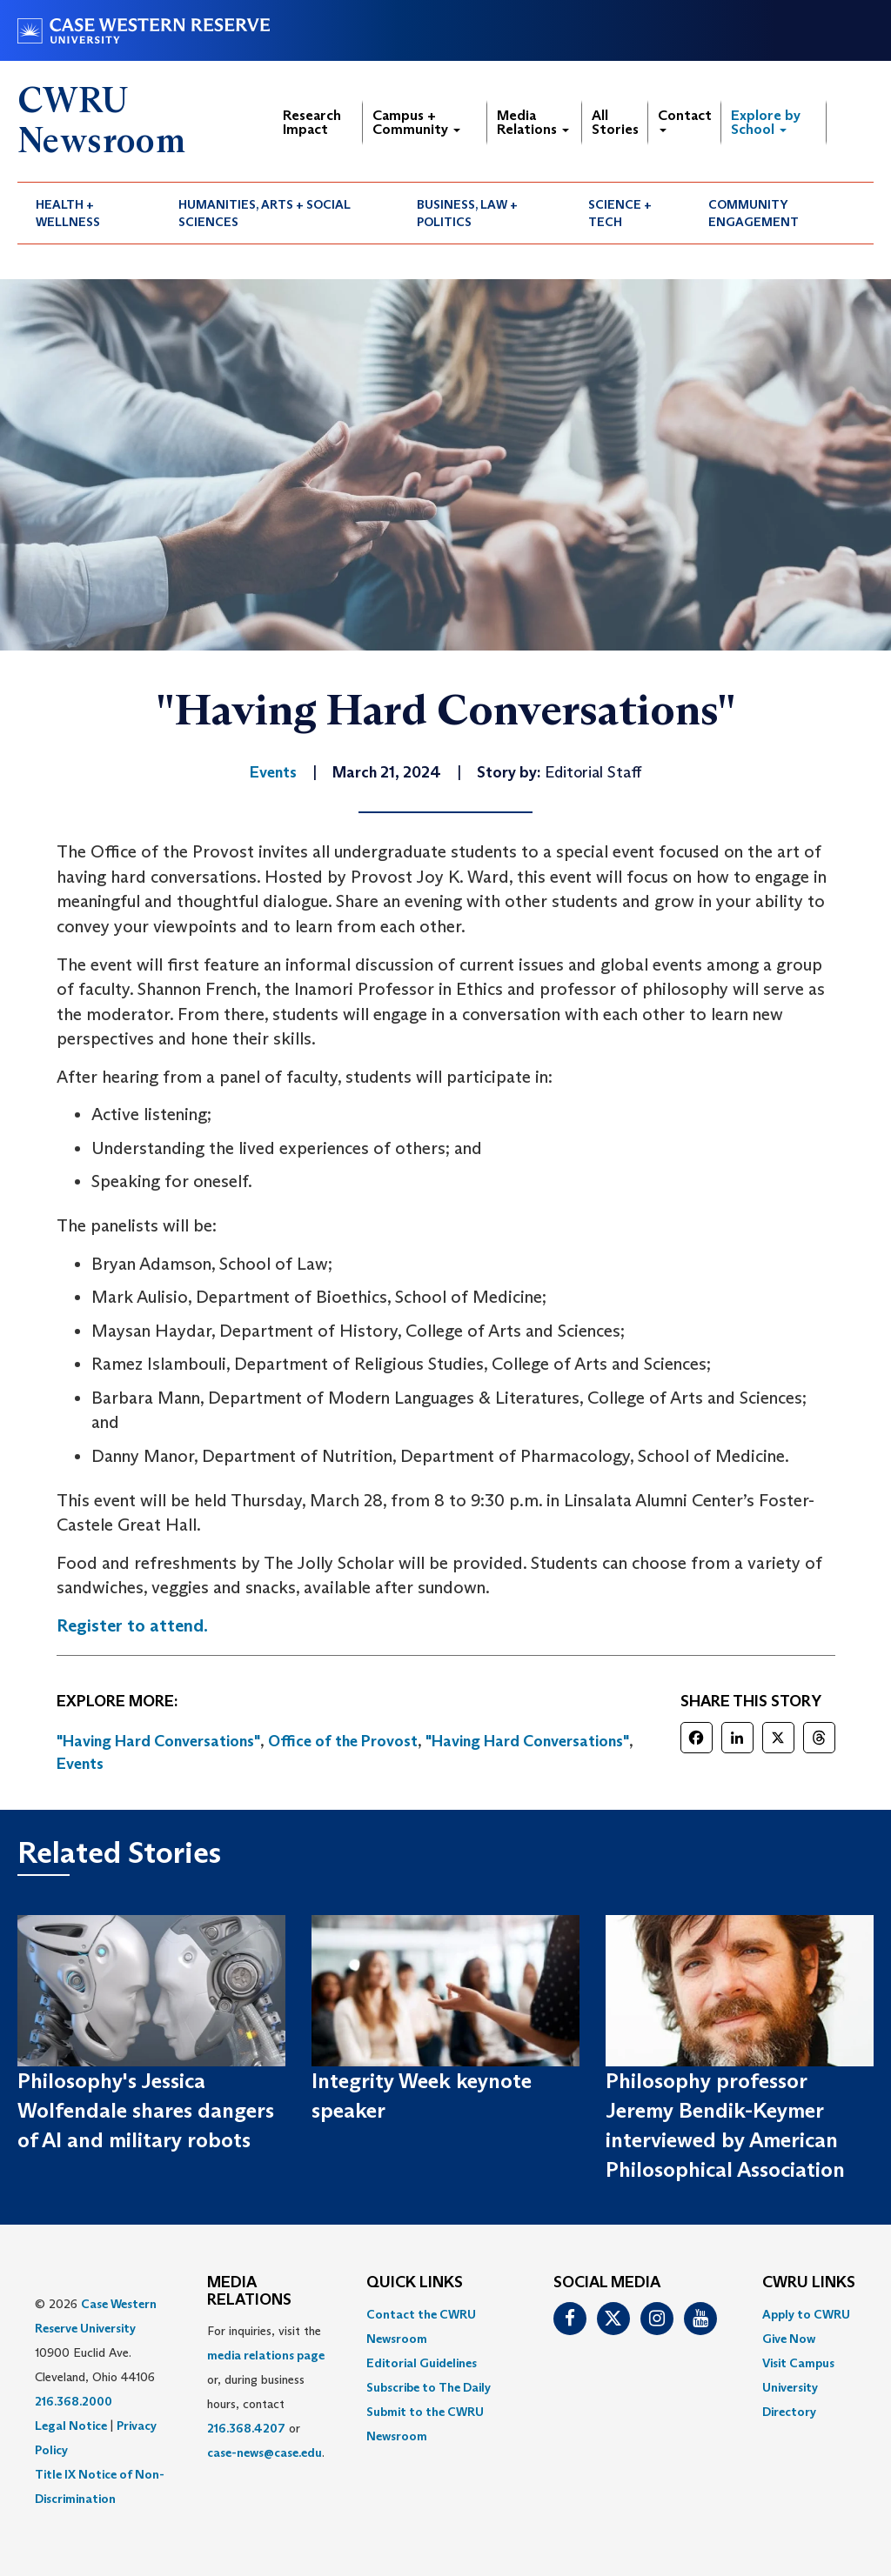 The width and height of the screenshot is (891, 2576). I want to click on Philosophy's Jessica Wolfendale shares dangers of AI and military robots, so click(145, 2110).